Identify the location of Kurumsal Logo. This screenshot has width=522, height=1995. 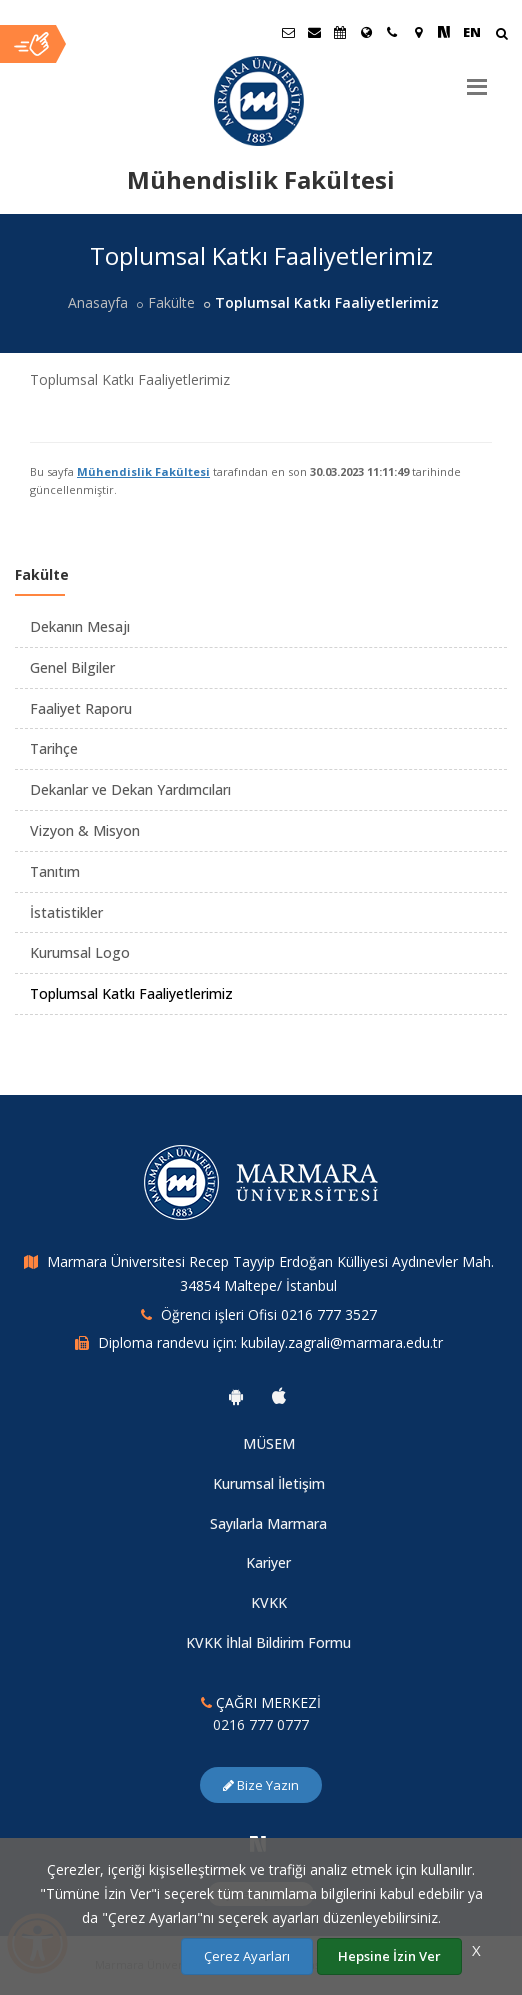
(80, 952).